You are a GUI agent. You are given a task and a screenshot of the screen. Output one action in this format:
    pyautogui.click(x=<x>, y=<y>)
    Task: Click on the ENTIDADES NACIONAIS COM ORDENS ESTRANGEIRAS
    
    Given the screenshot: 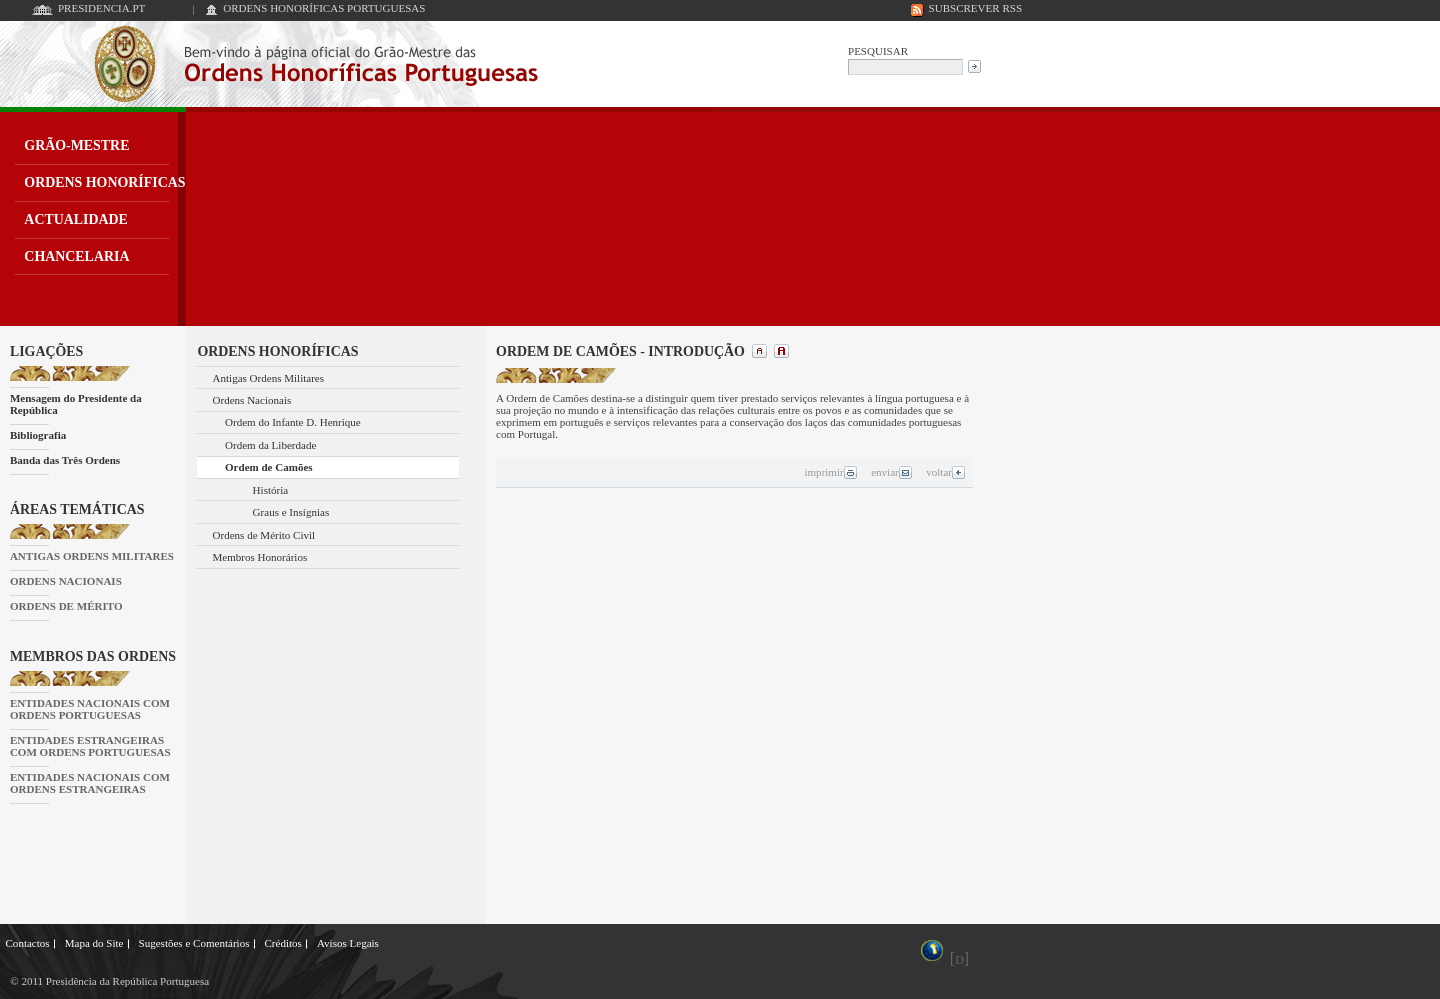 What is the action you would take?
    pyautogui.click(x=90, y=783)
    